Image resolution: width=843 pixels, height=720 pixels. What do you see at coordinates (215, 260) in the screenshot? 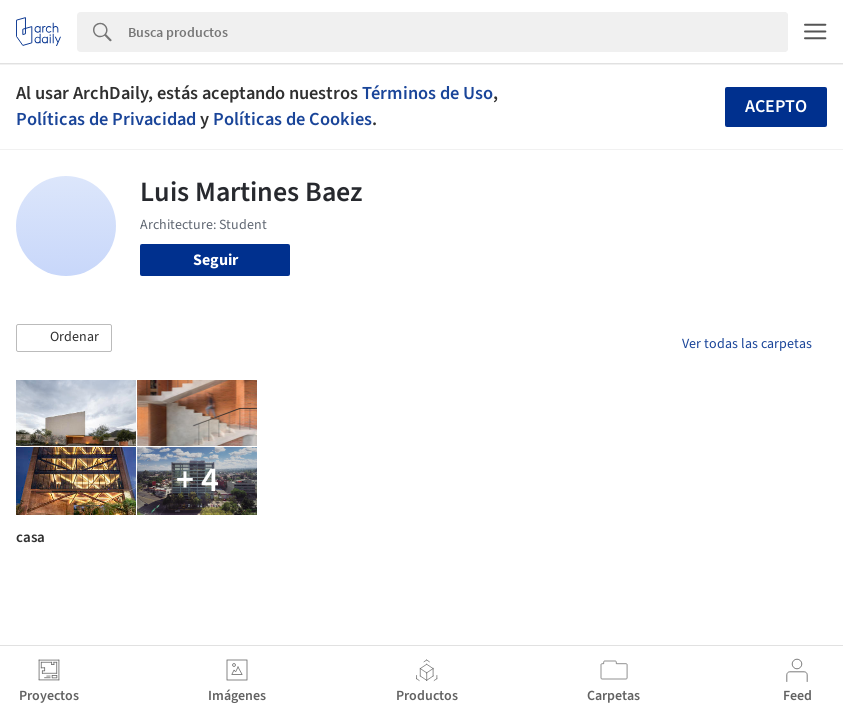
I see `Seguir` at bounding box center [215, 260].